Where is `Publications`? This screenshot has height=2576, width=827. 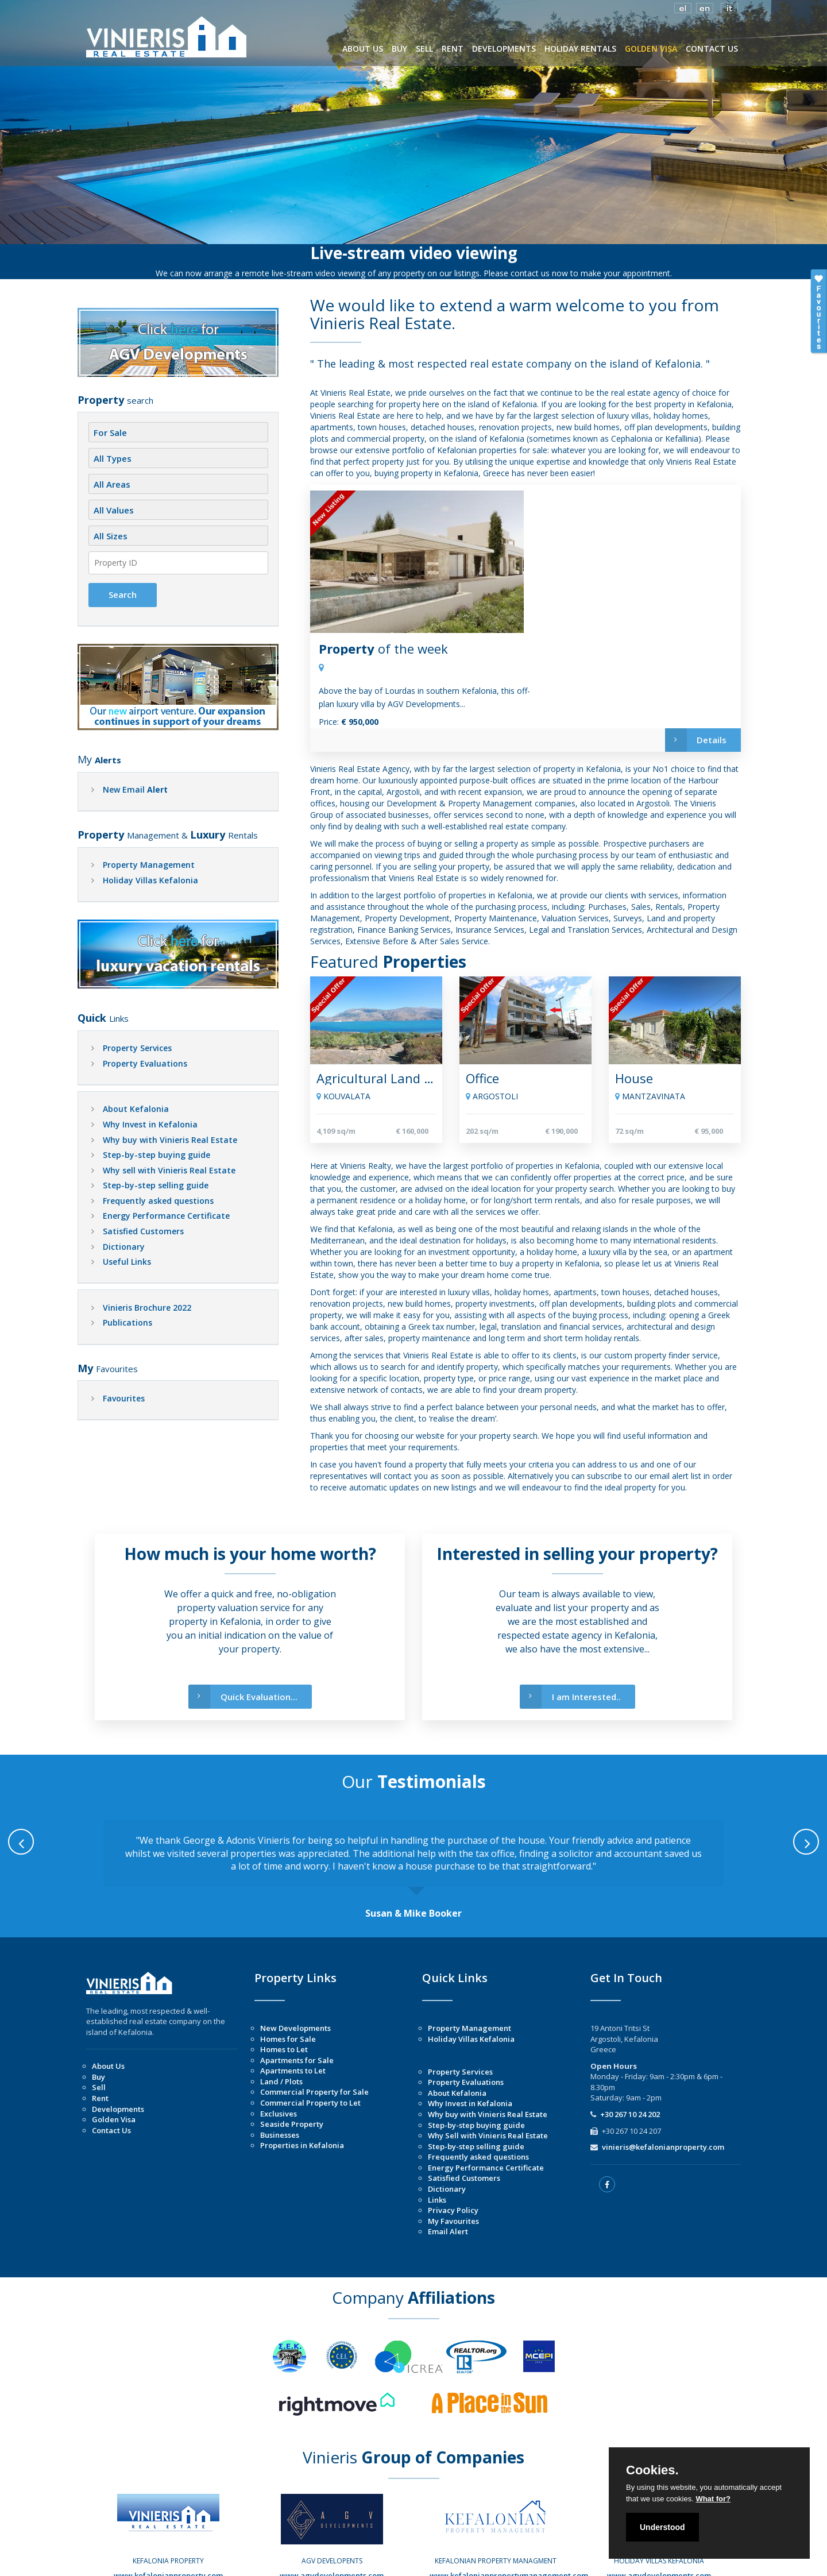
Publications is located at coordinates (127, 1322).